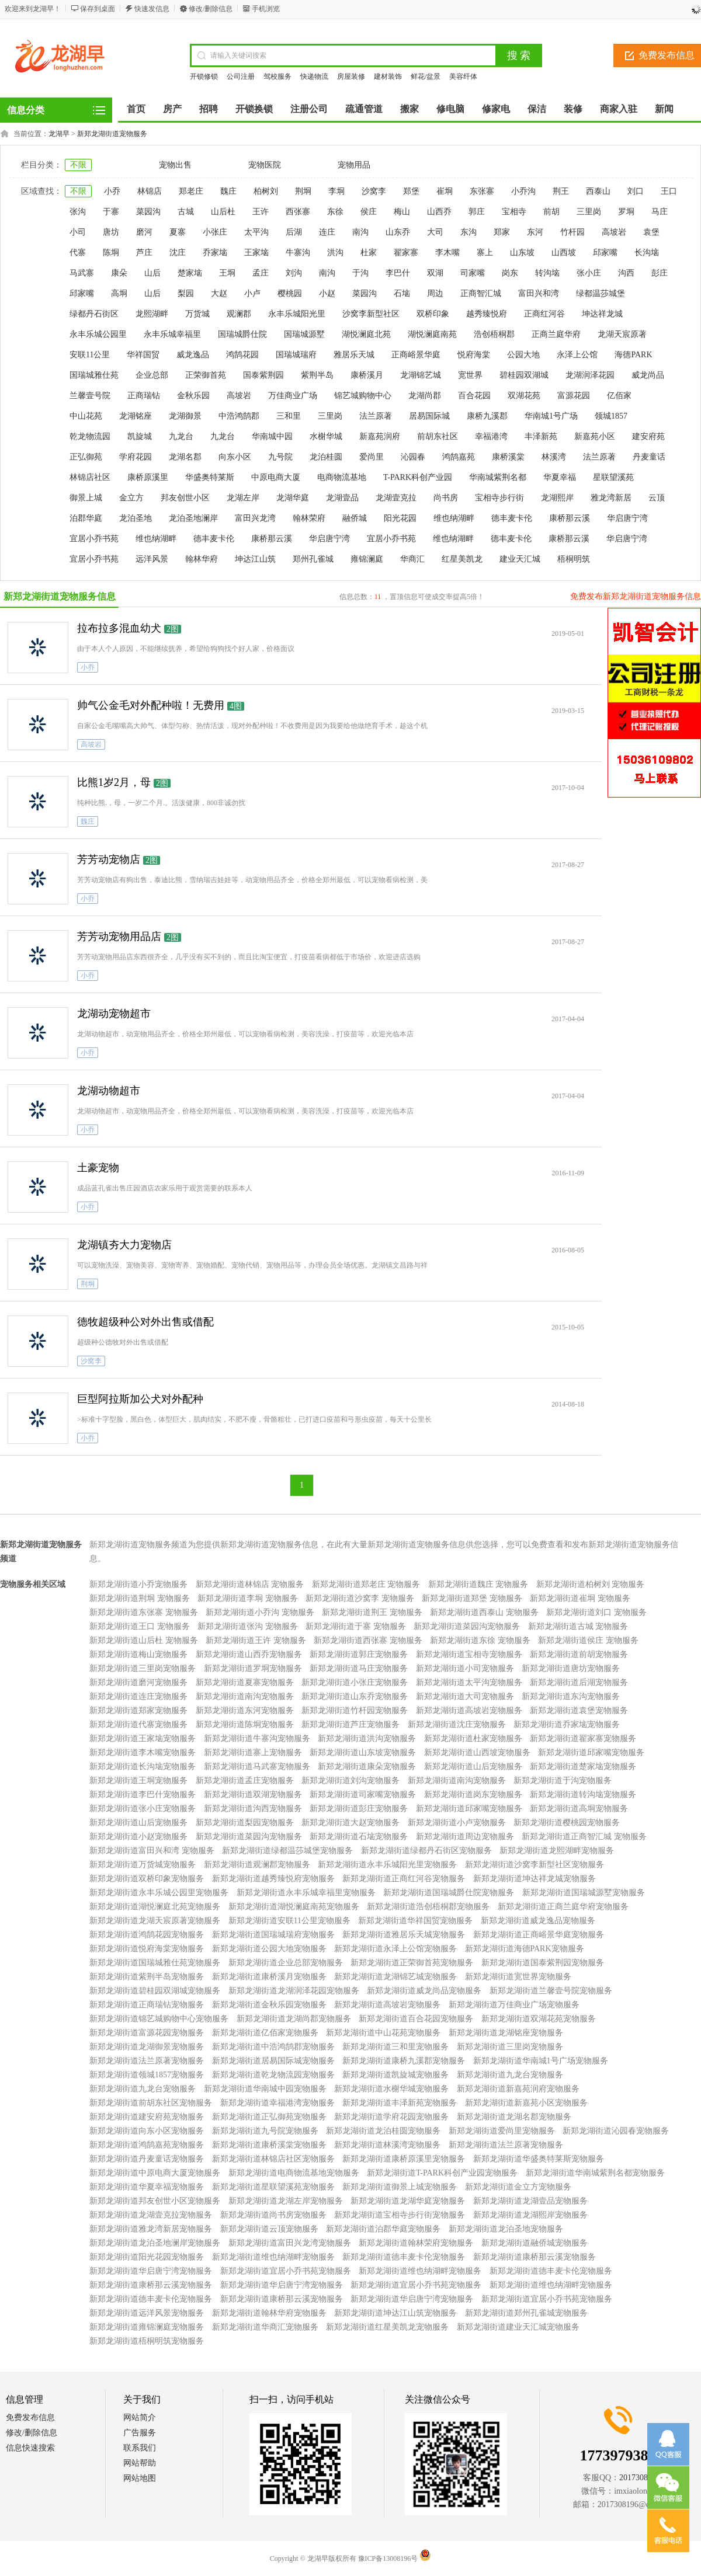  I want to click on 山后, so click(152, 273).